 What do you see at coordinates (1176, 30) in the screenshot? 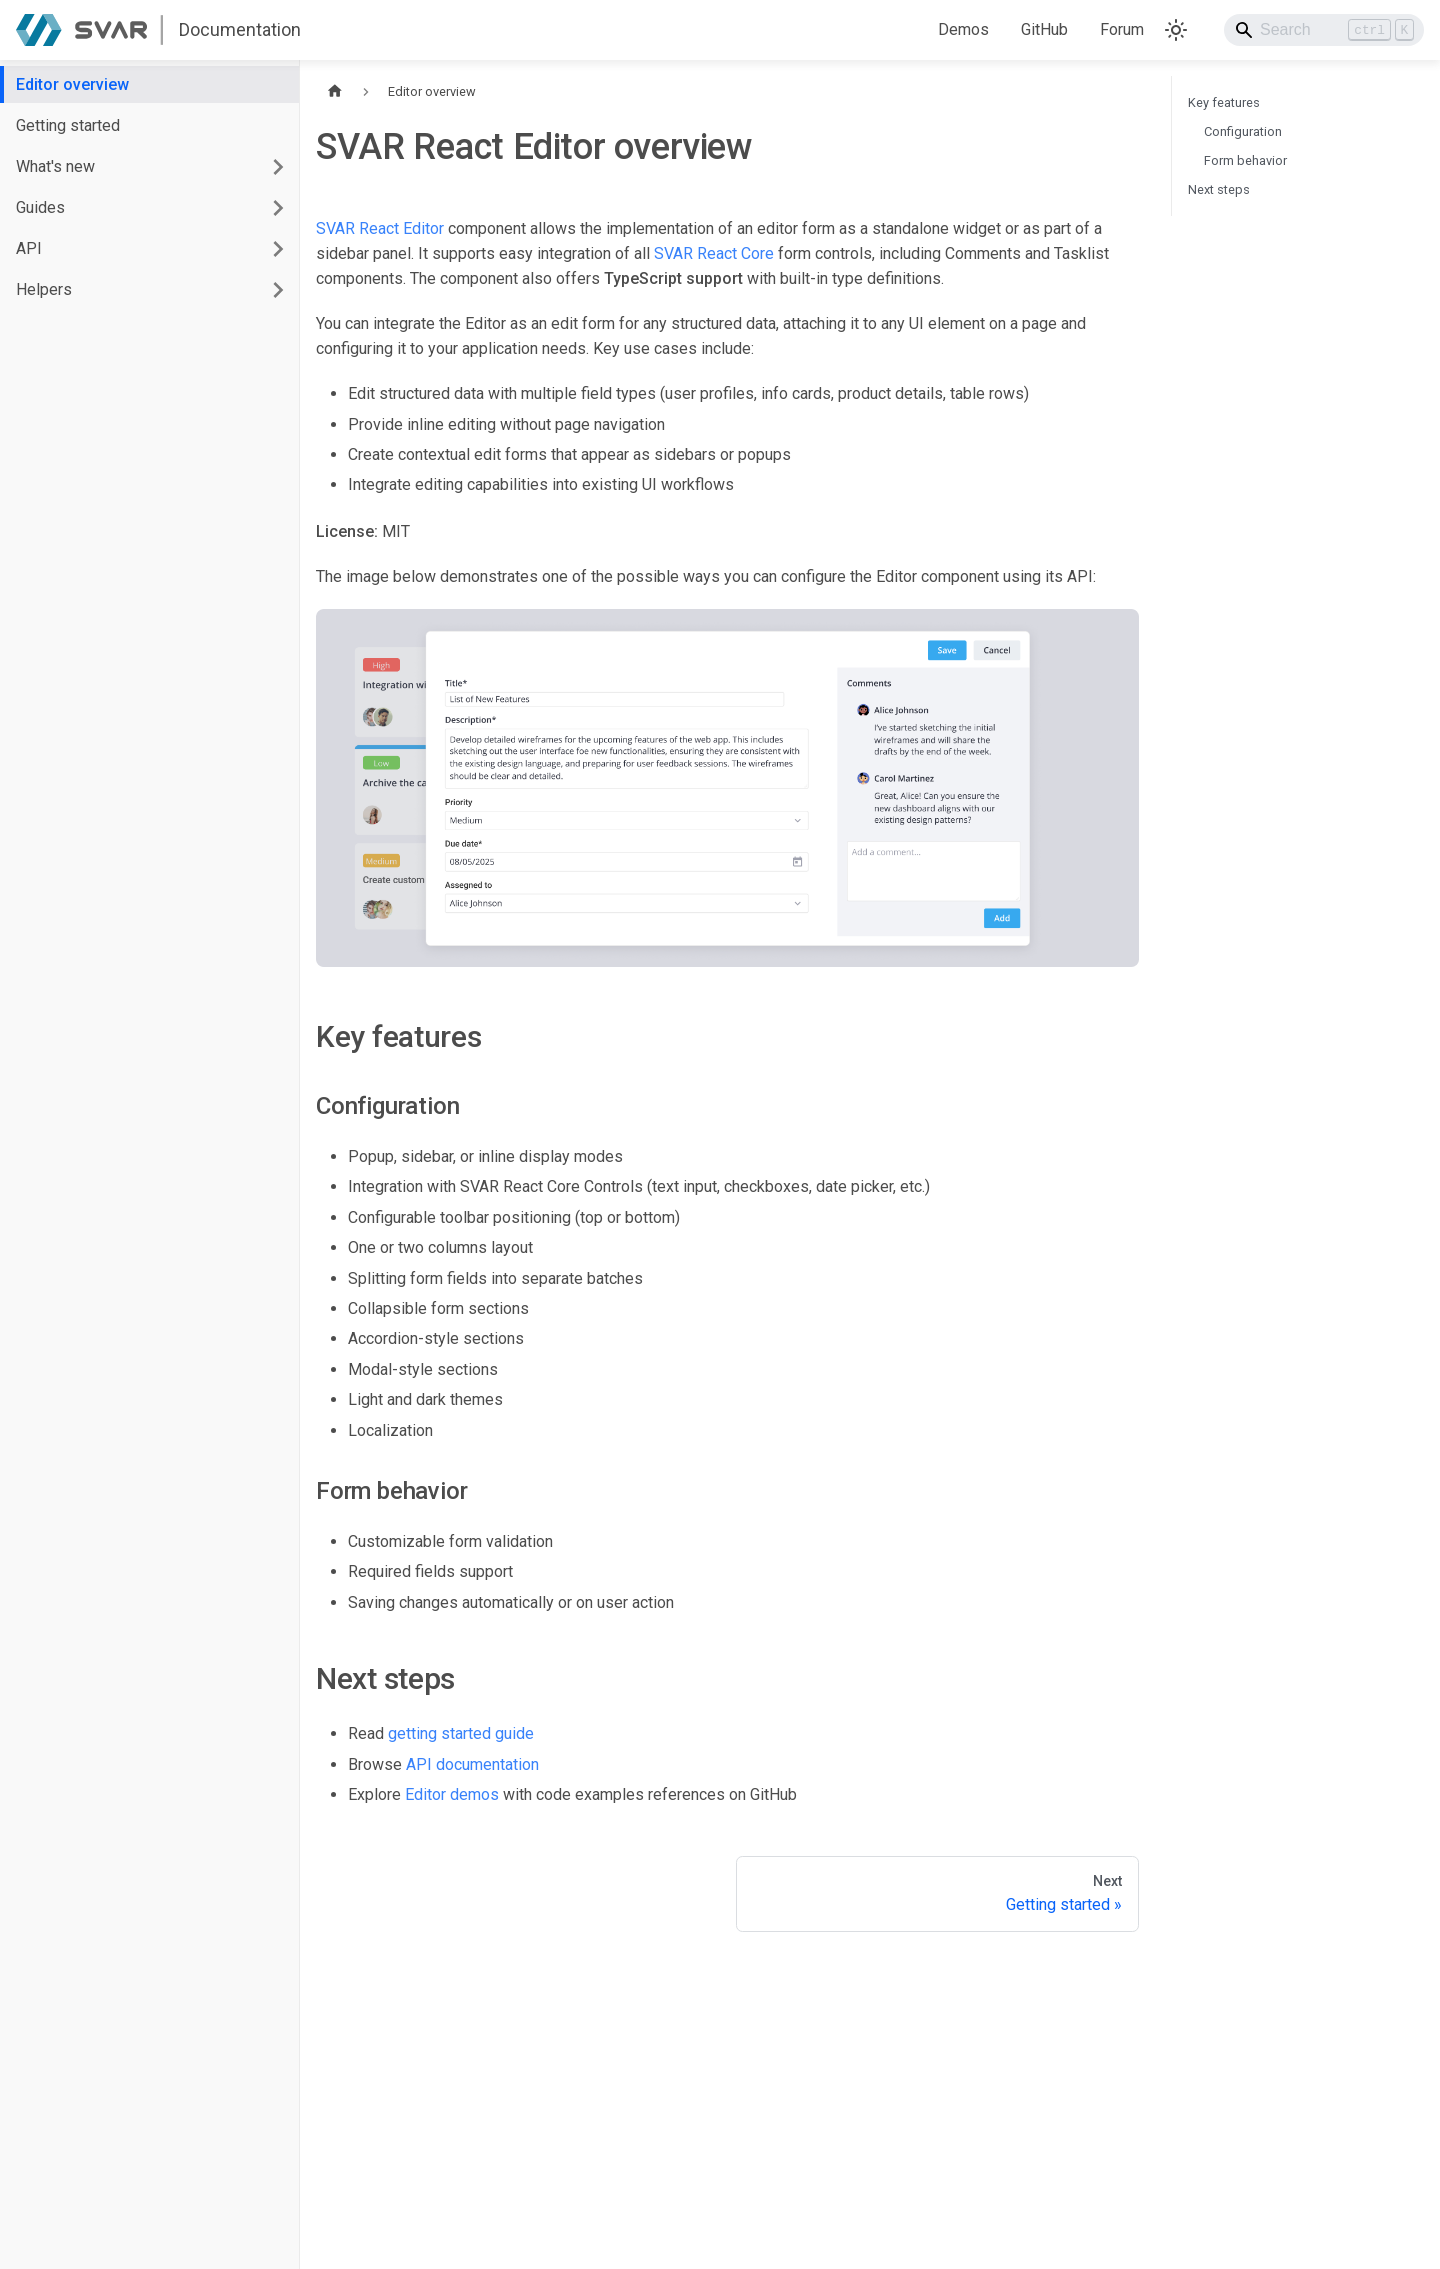
I see `[Switch between dark and light mode (currently light mode)]` at bounding box center [1176, 30].